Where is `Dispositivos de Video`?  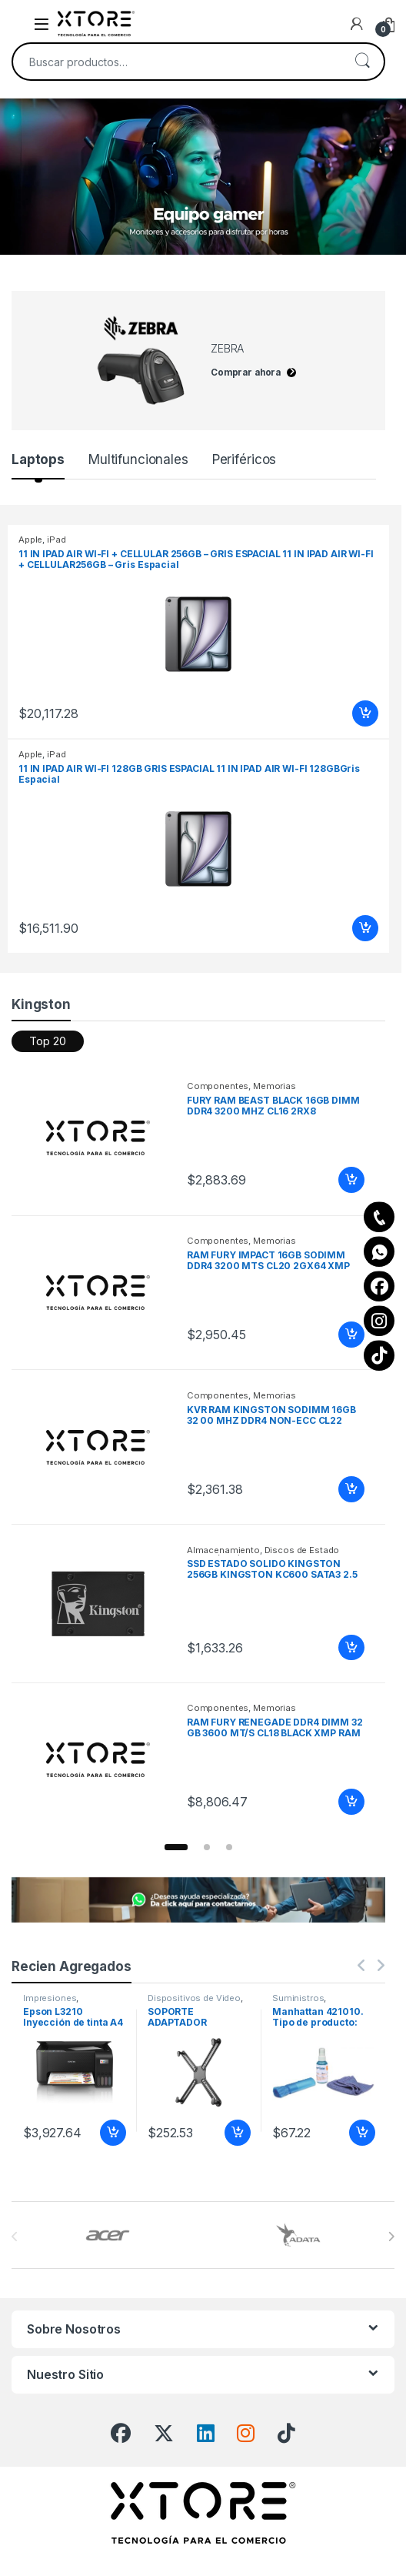
Dispositivos de Video is located at coordinates (194, 1998).